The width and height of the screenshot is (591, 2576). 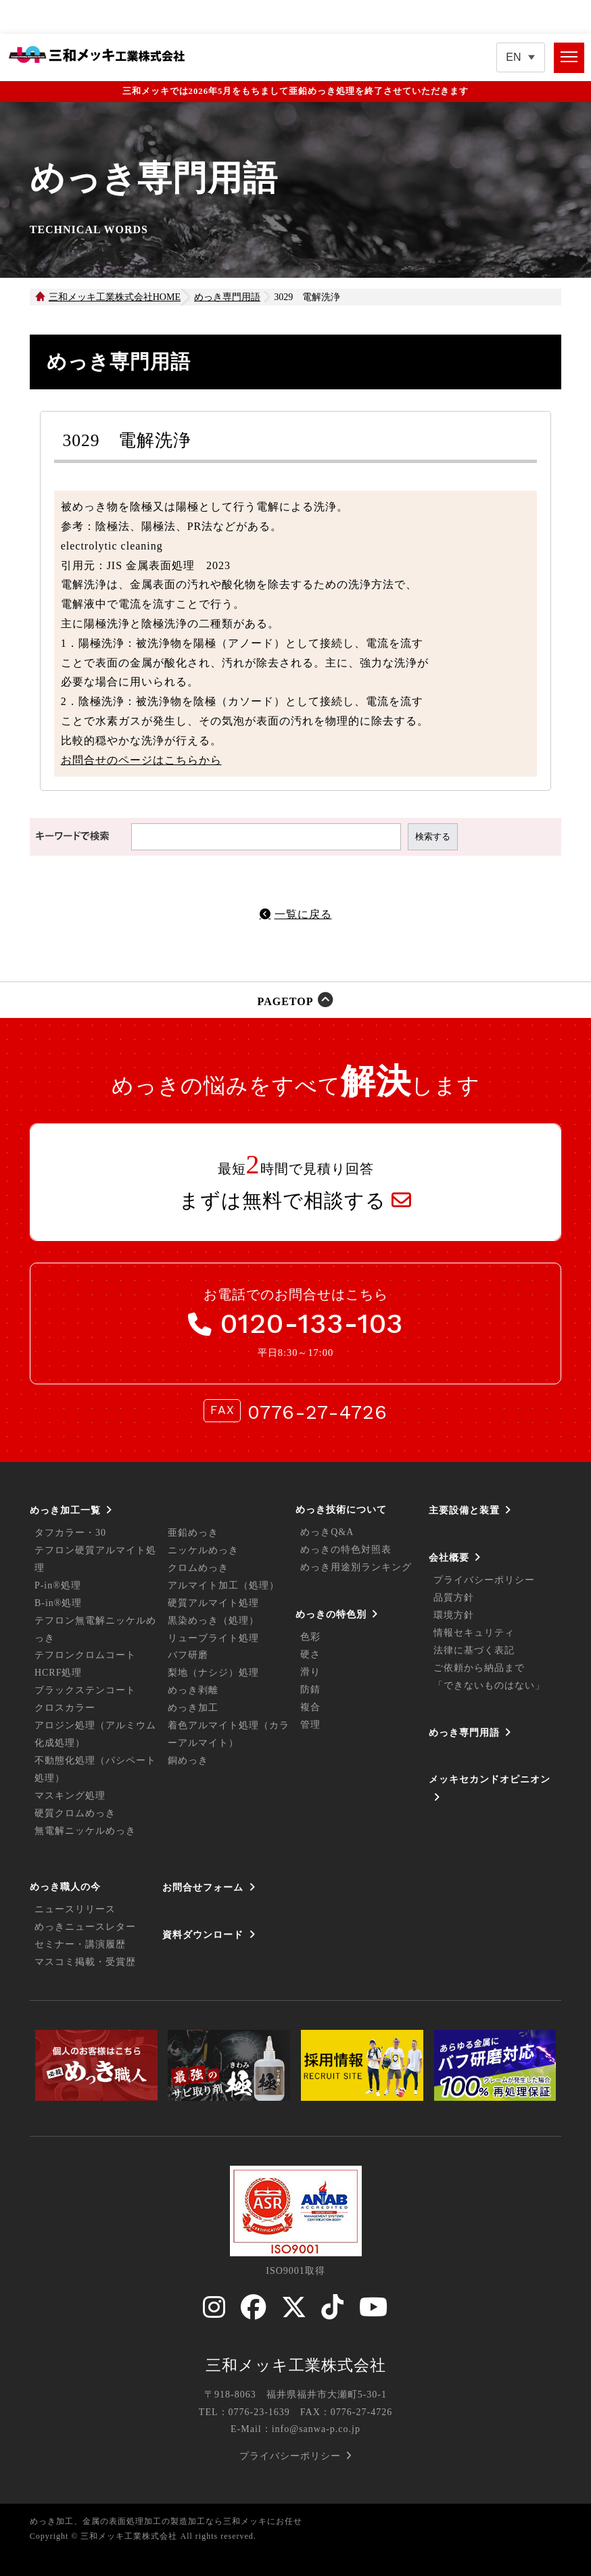 I want to click on めっき加工, so click(x=193, y=1708).